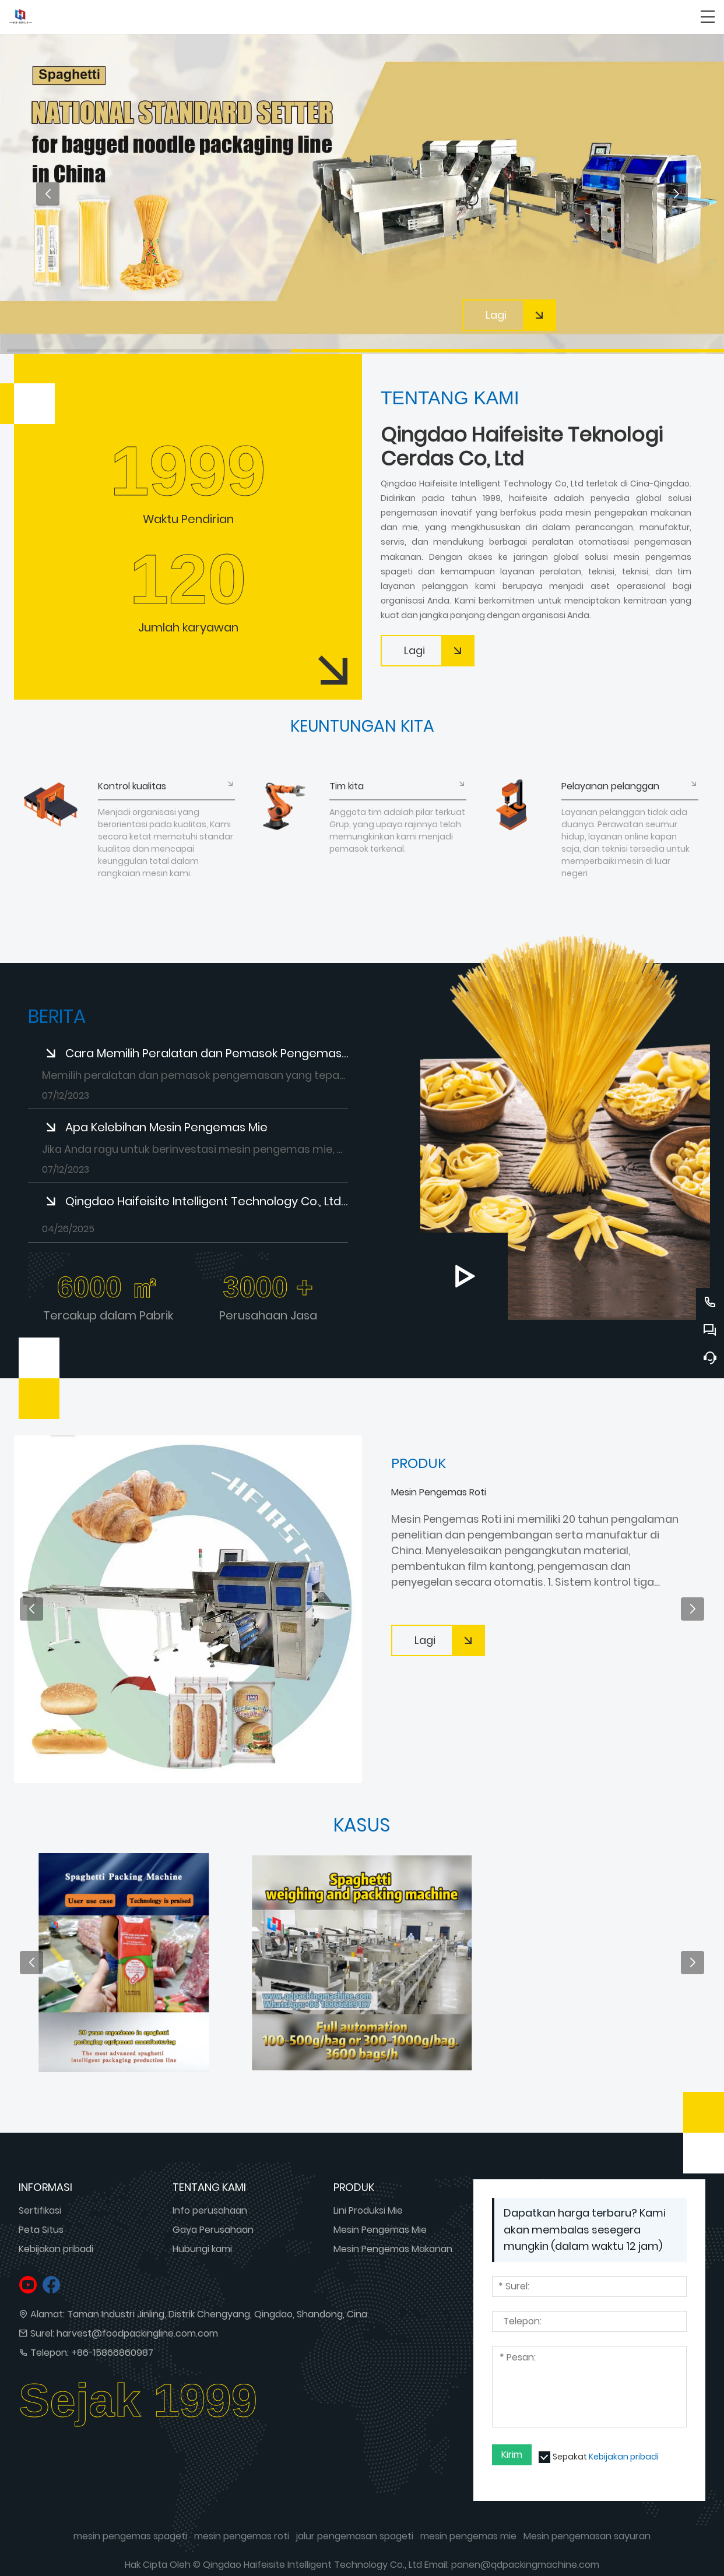 The image size is (724, 2576). Describe the element at coordinates (368, 2210) in the screenshot. I see `Lini Produksi Mie` at that location.